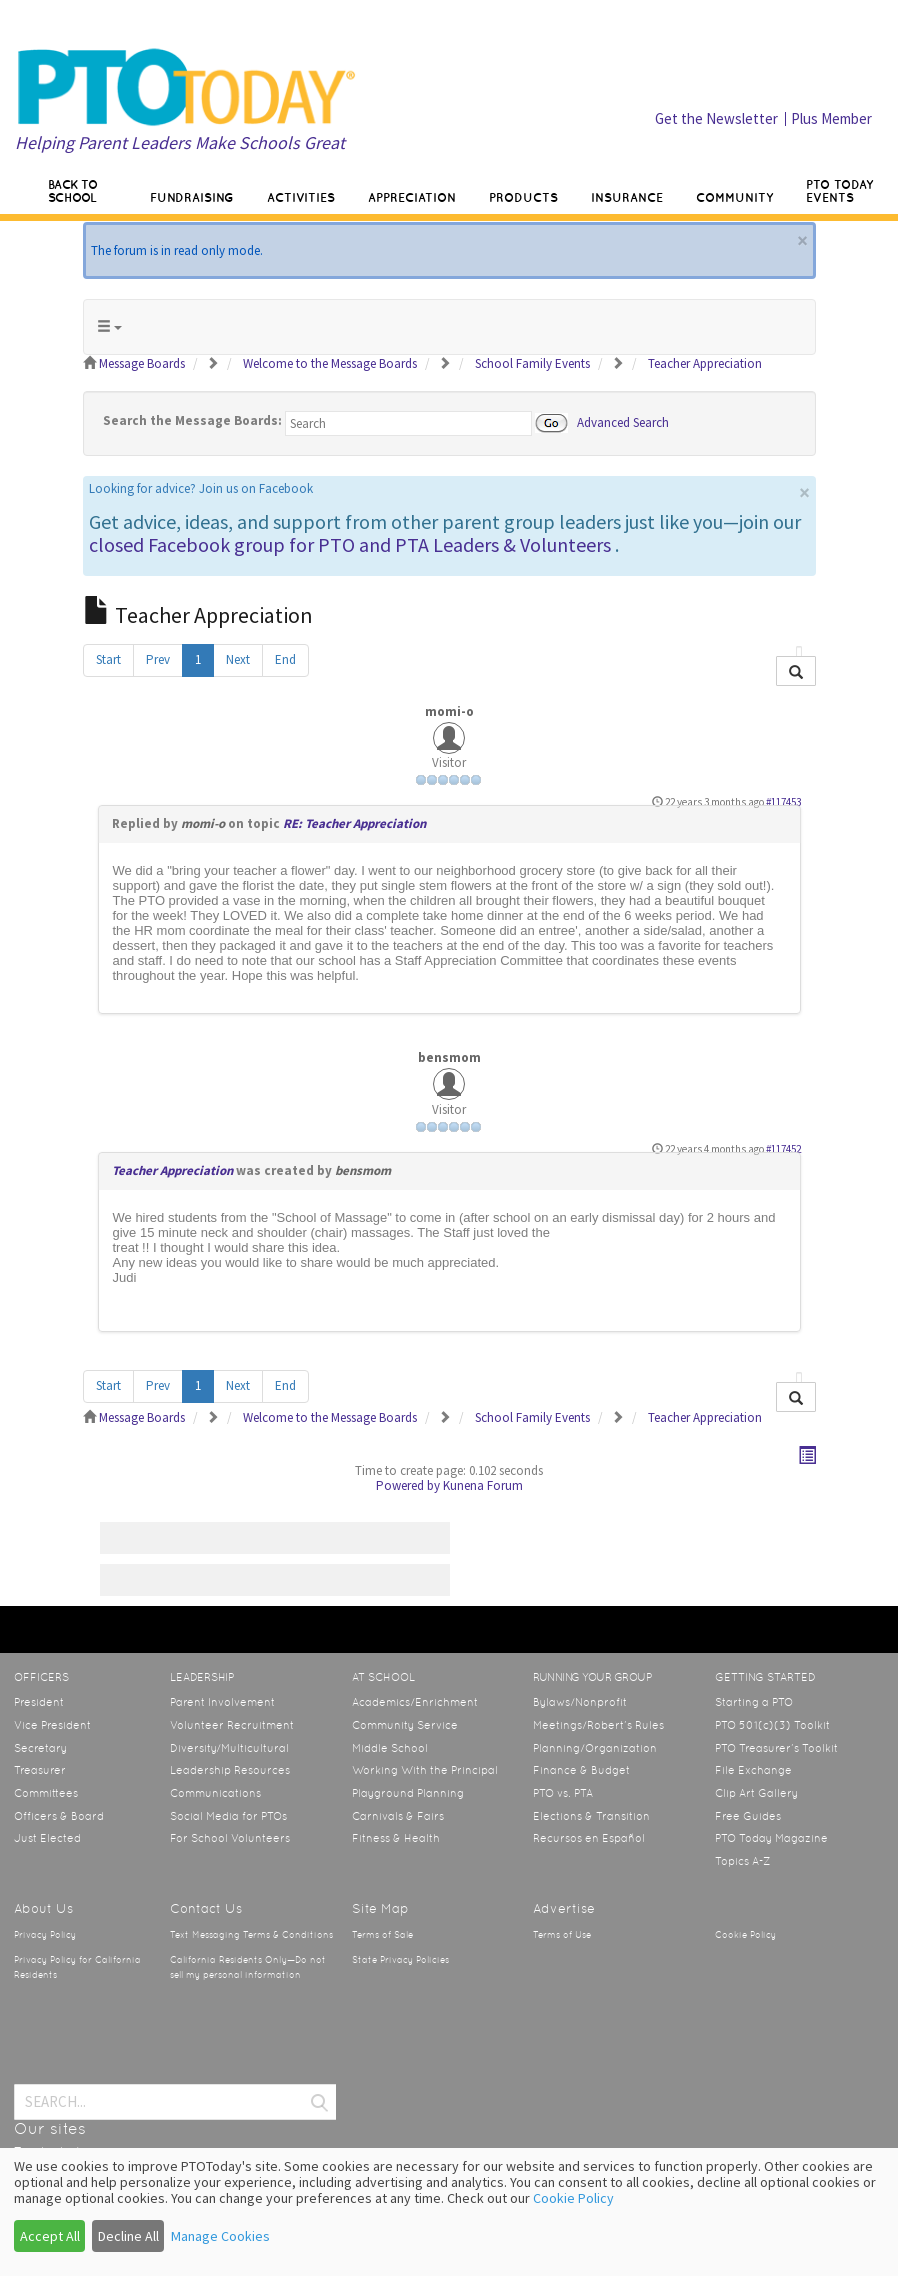  I want to click on End, so click(285, 659).